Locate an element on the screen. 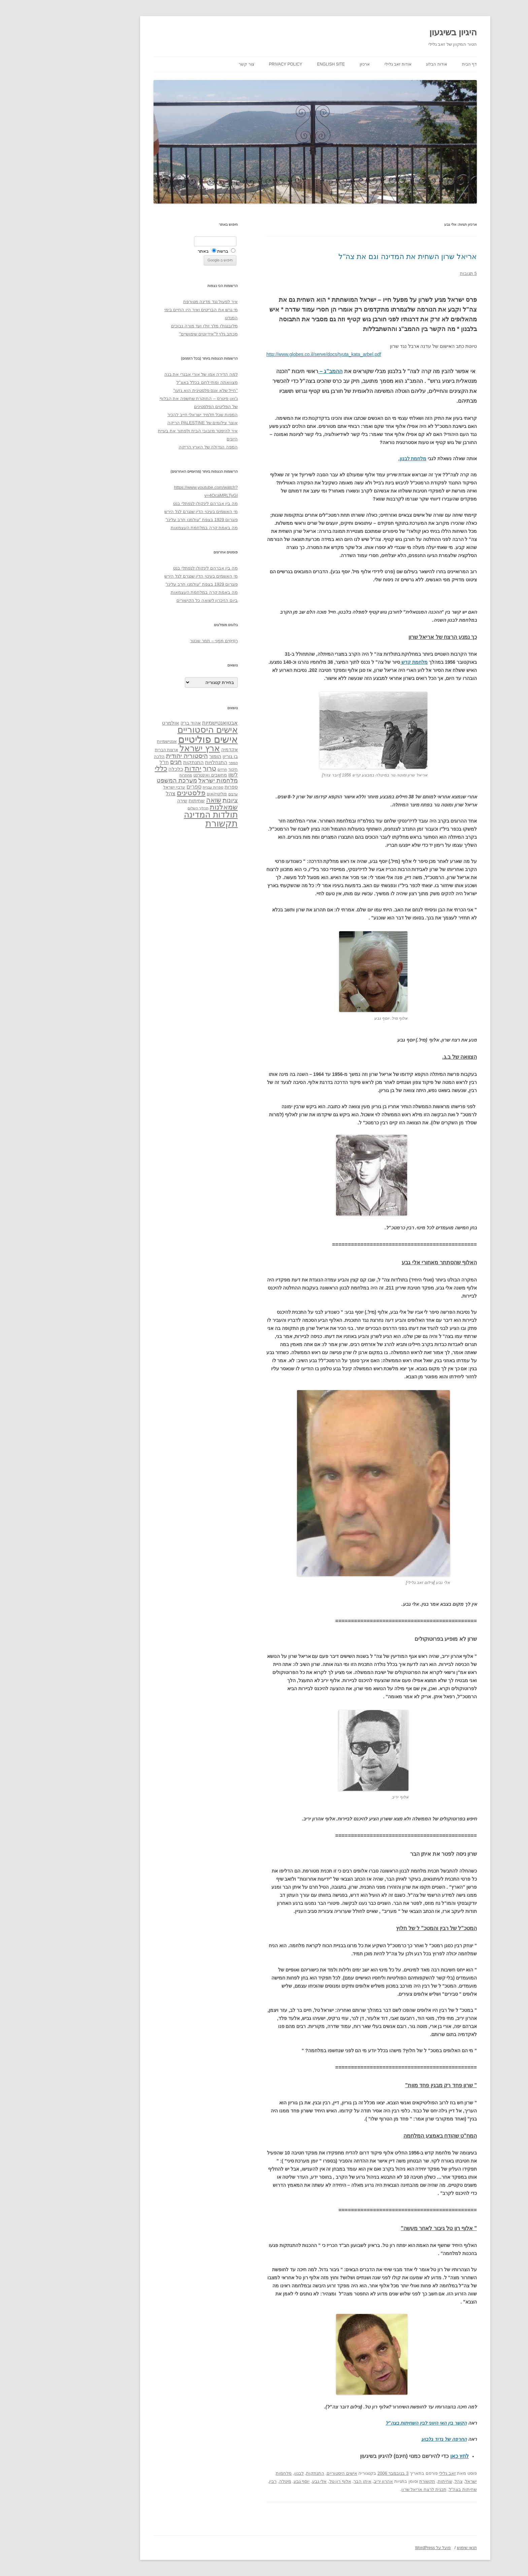 Image resolution: width=528 pixels, height=2576 pixels. כלכלה [כלכלה (42 פריטים)] is located at coordinates (124, 769).